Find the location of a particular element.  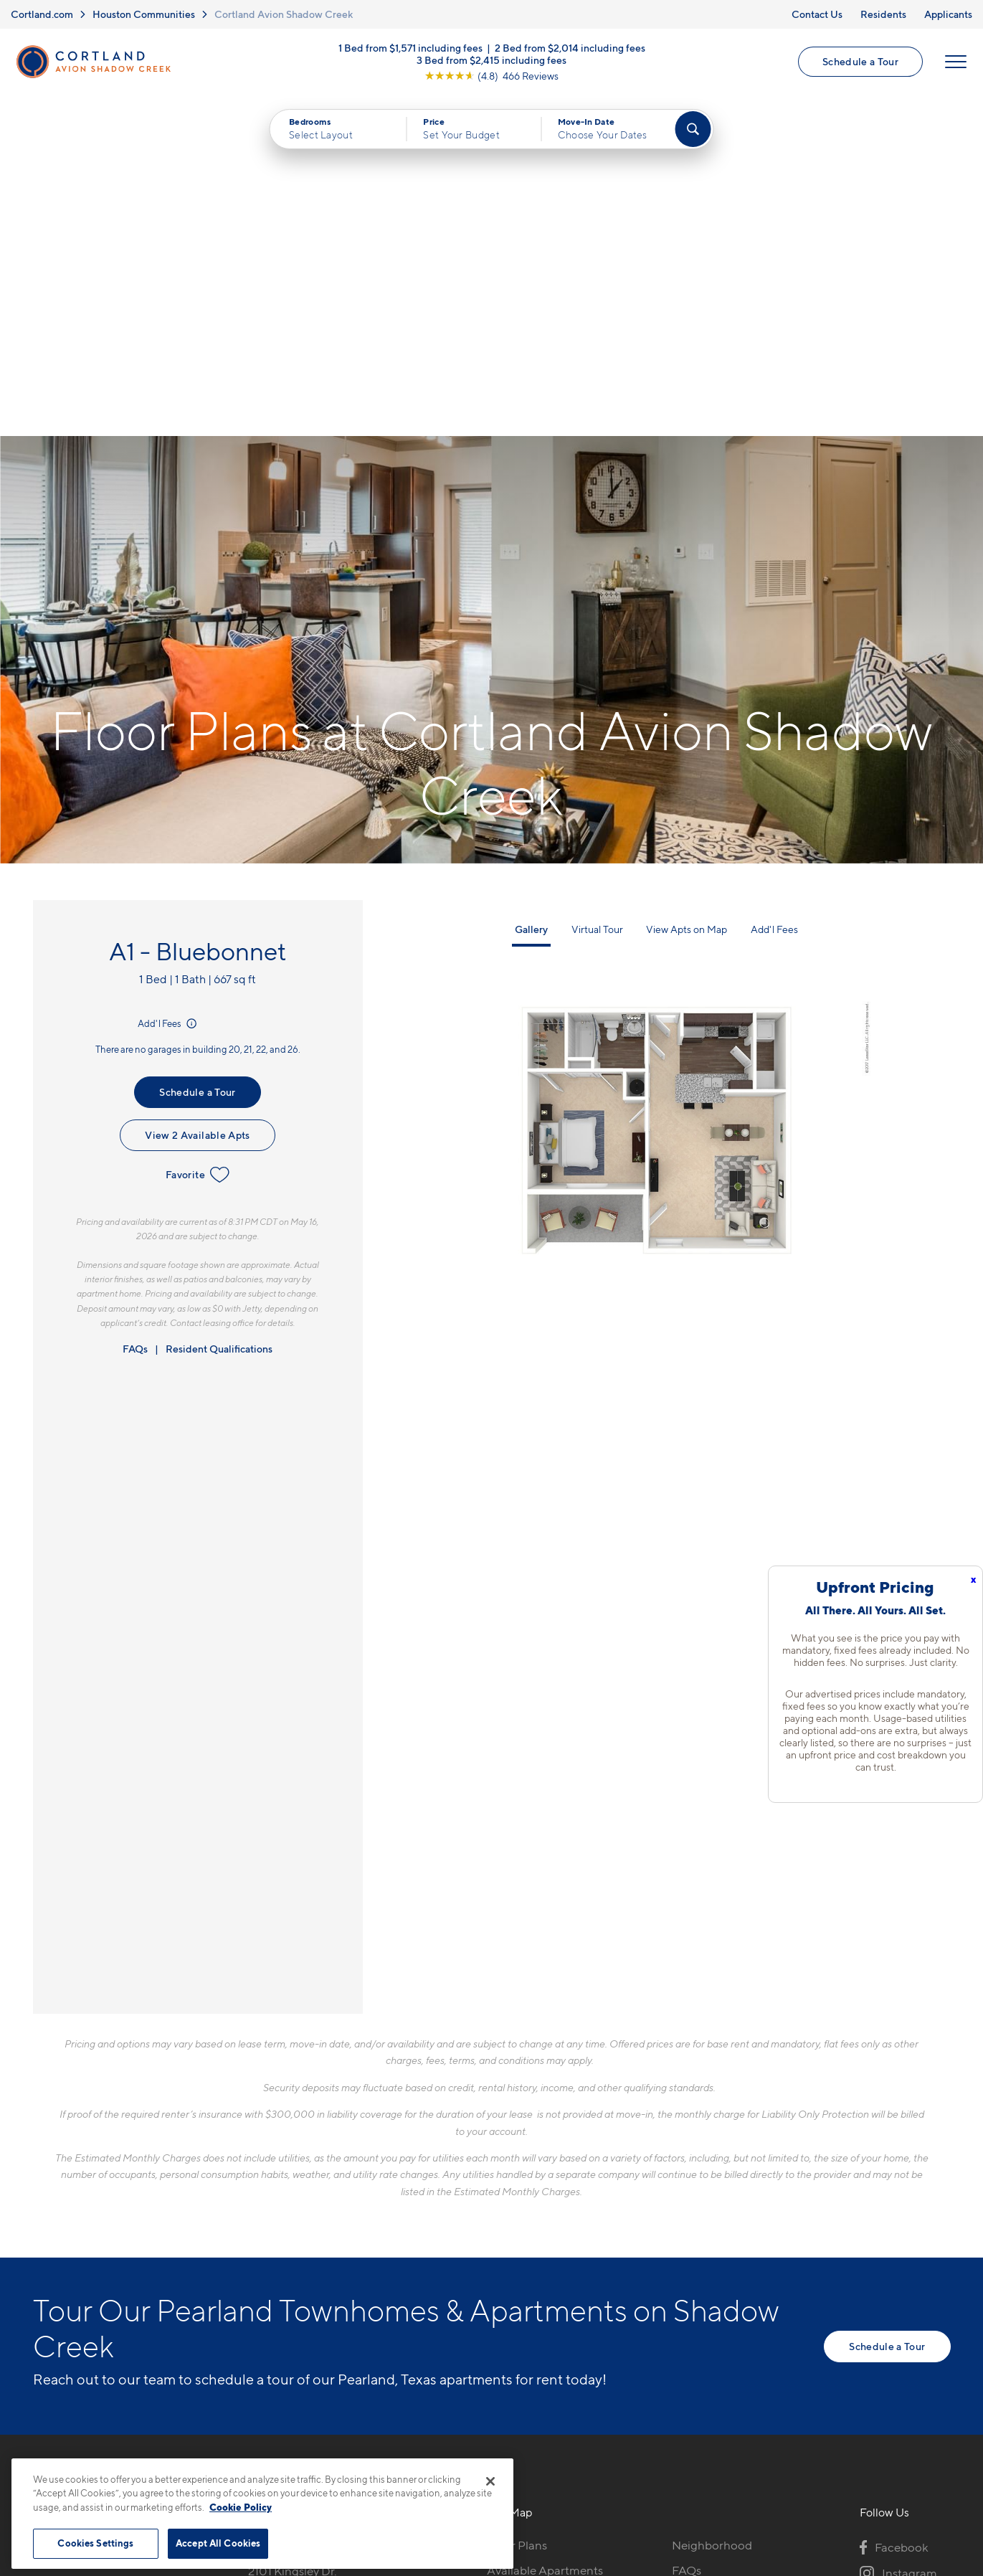

Cookie Policy is located at coordinates (240, 2507).